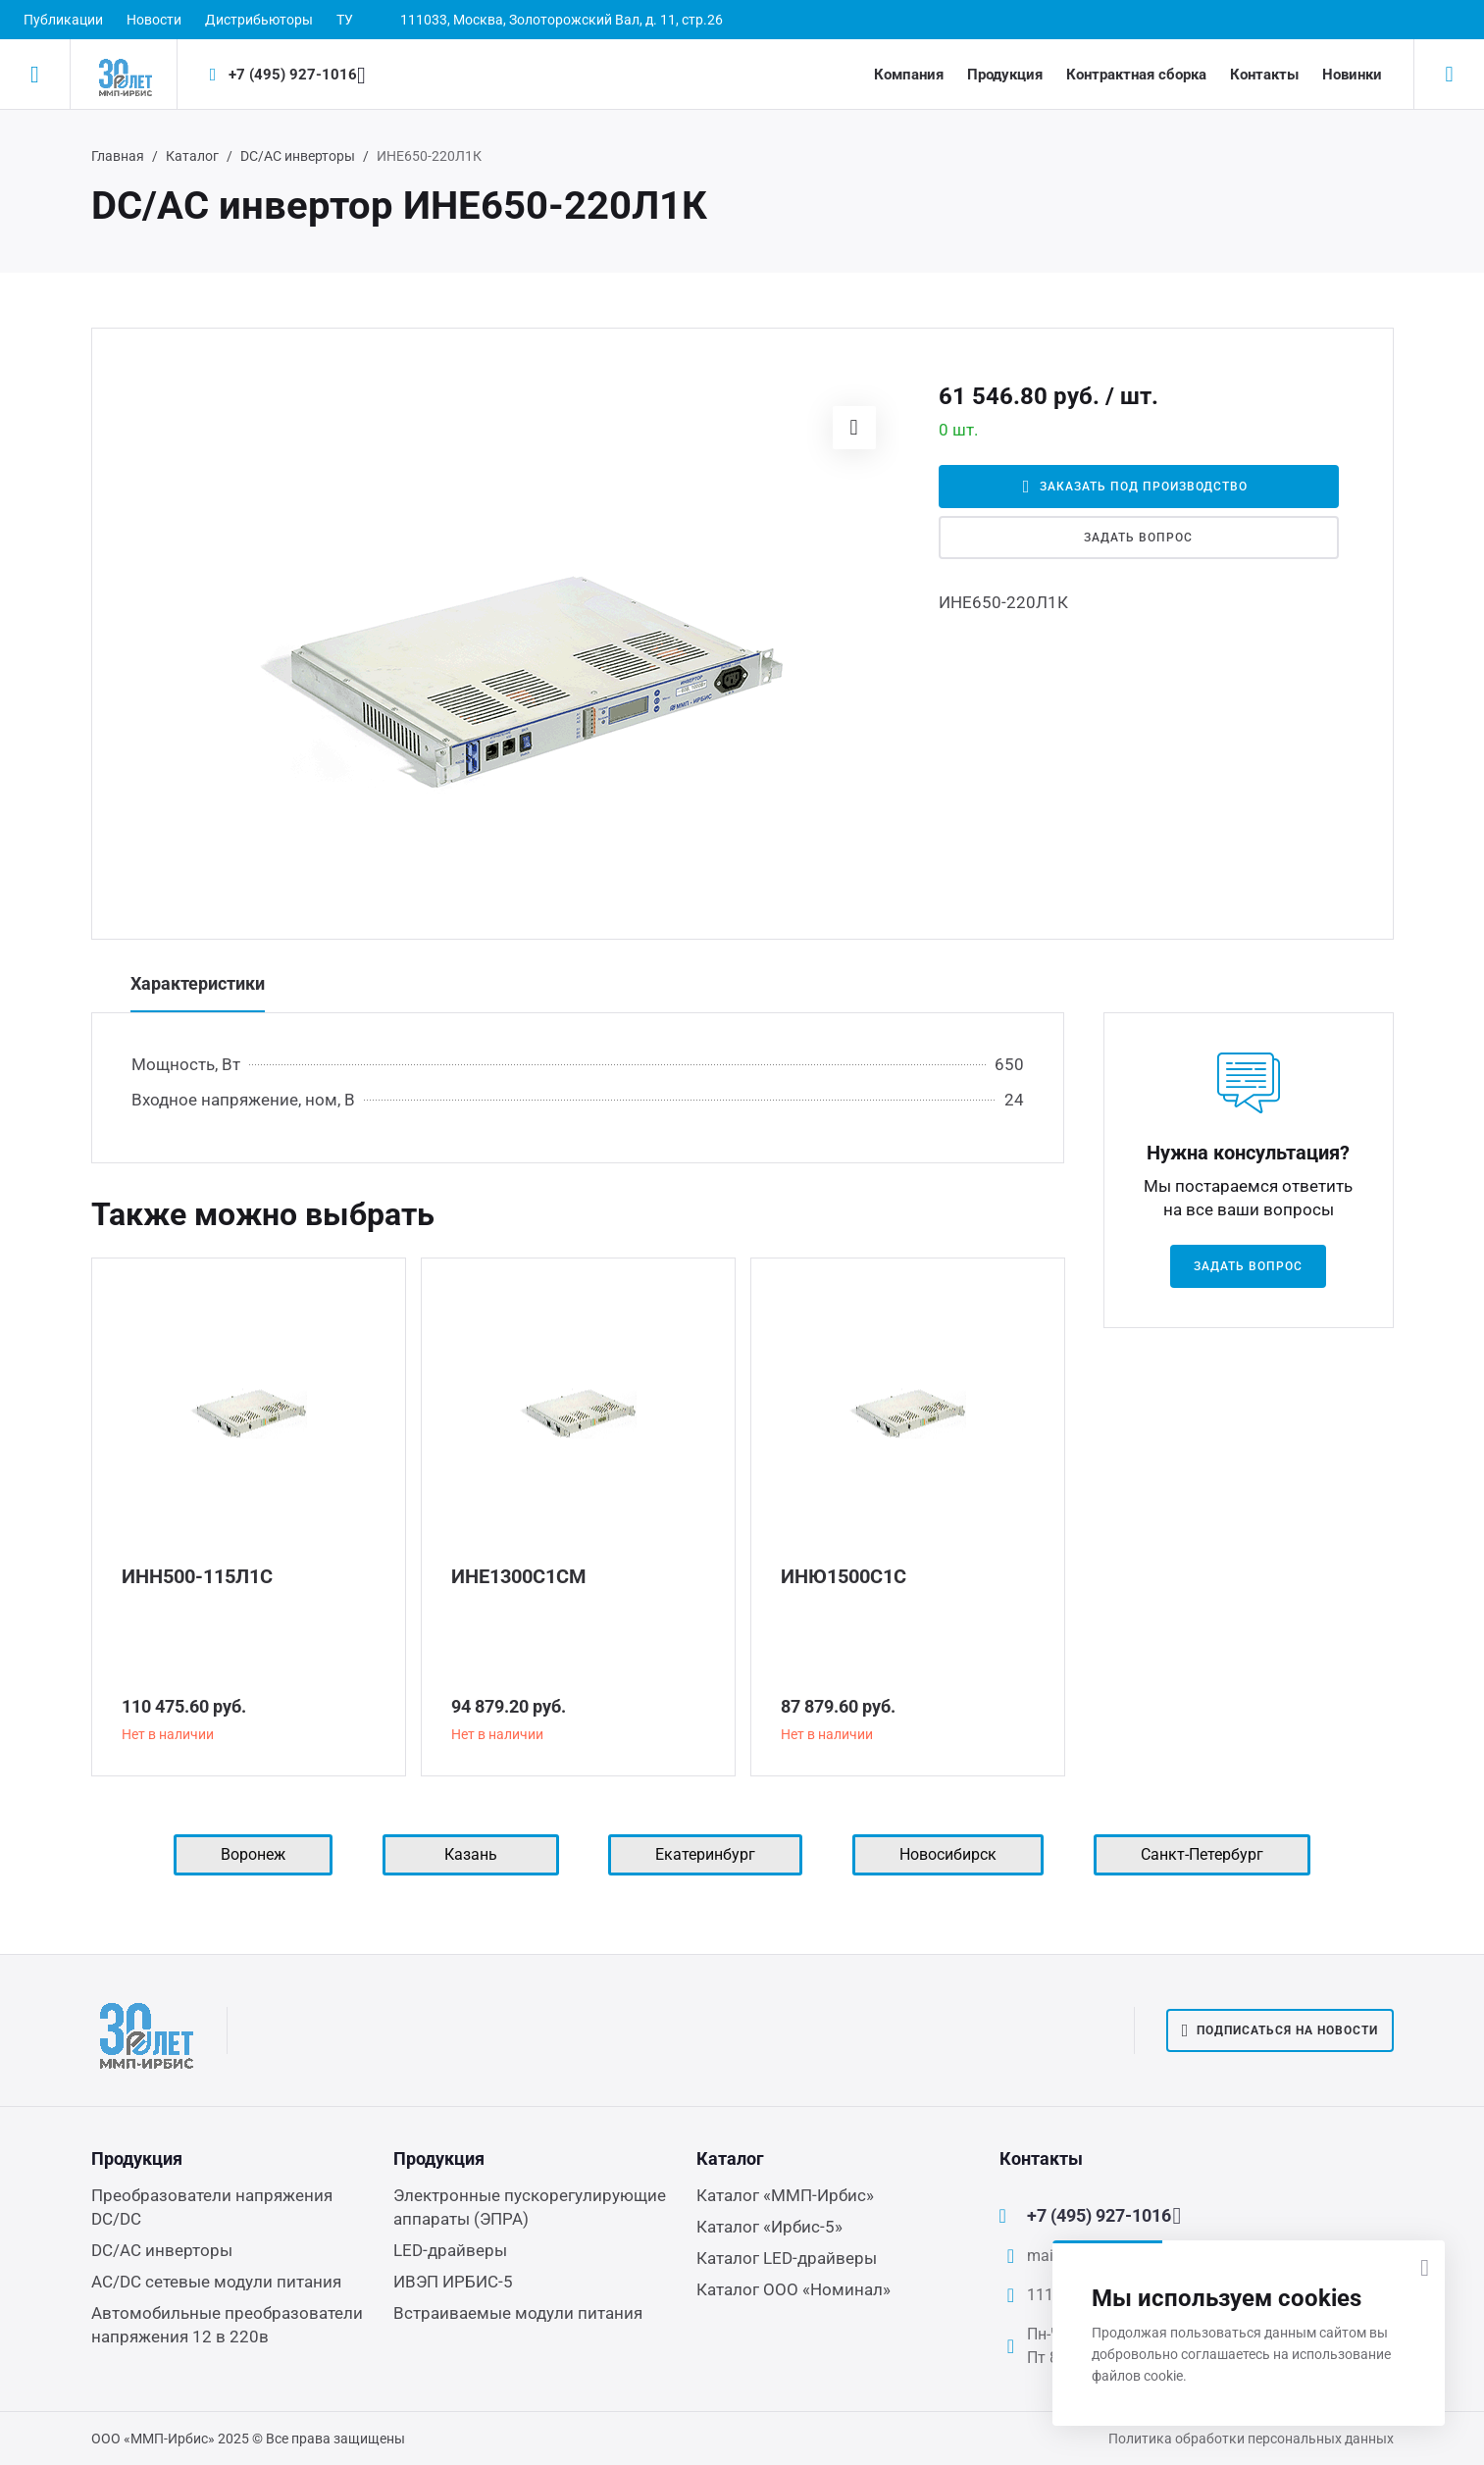 This screenshot has width=1484, height=2465. What do you see at coordinates (854, 427) in the screenshot?
I see `[button]` at bounding box center [854, 427].